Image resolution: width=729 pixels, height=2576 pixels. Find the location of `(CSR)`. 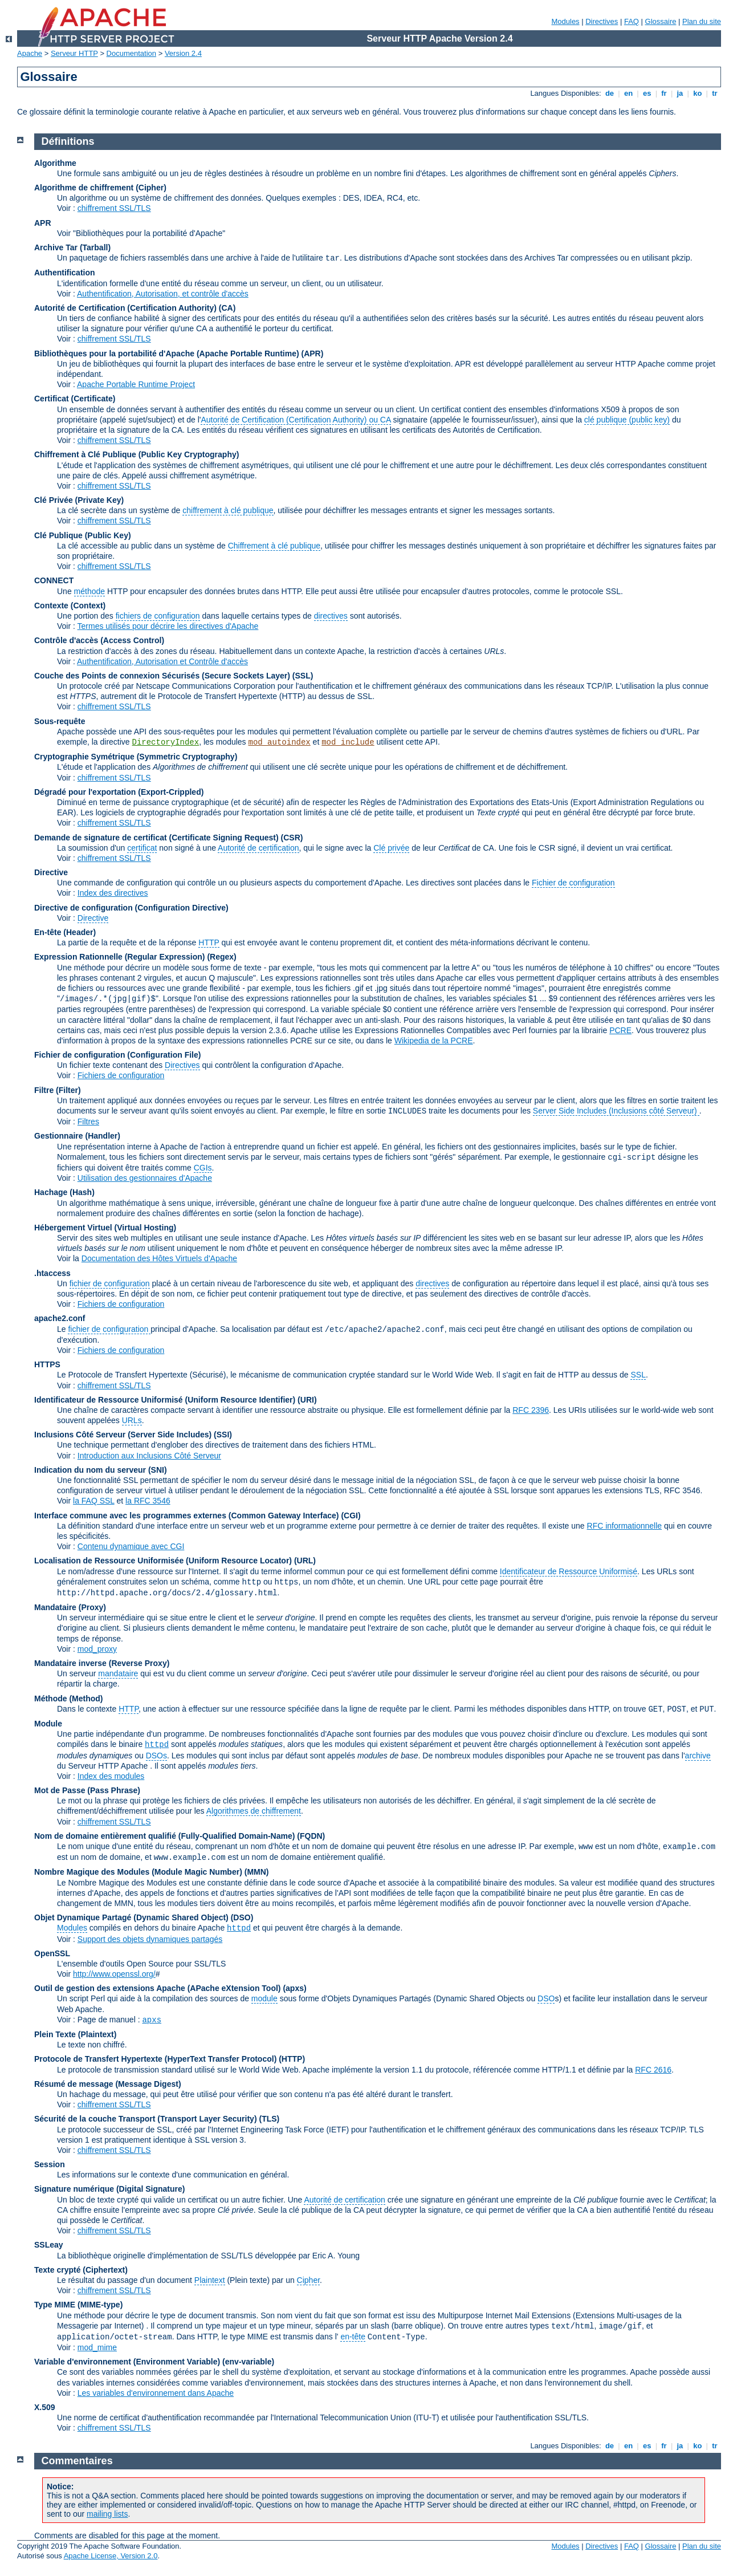

(CSR) is located at coordinates (292, 837).